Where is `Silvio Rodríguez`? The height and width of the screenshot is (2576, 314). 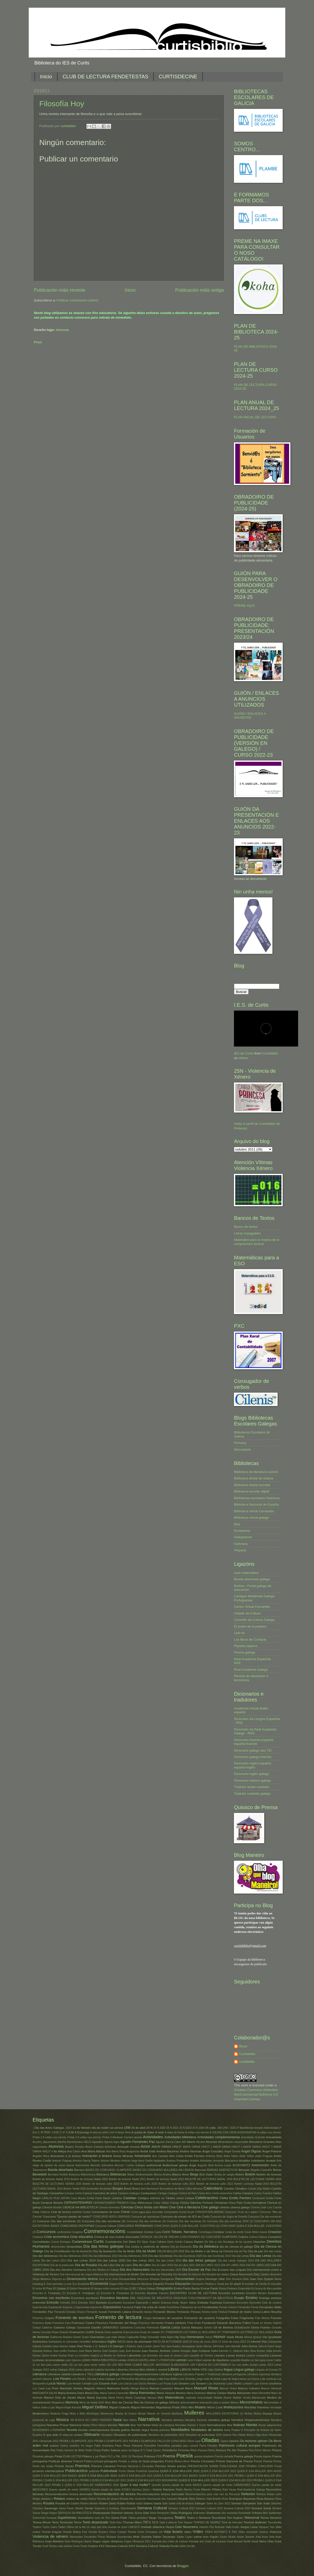
Silvio Rodríguez is located at coordinates (181, 2512).